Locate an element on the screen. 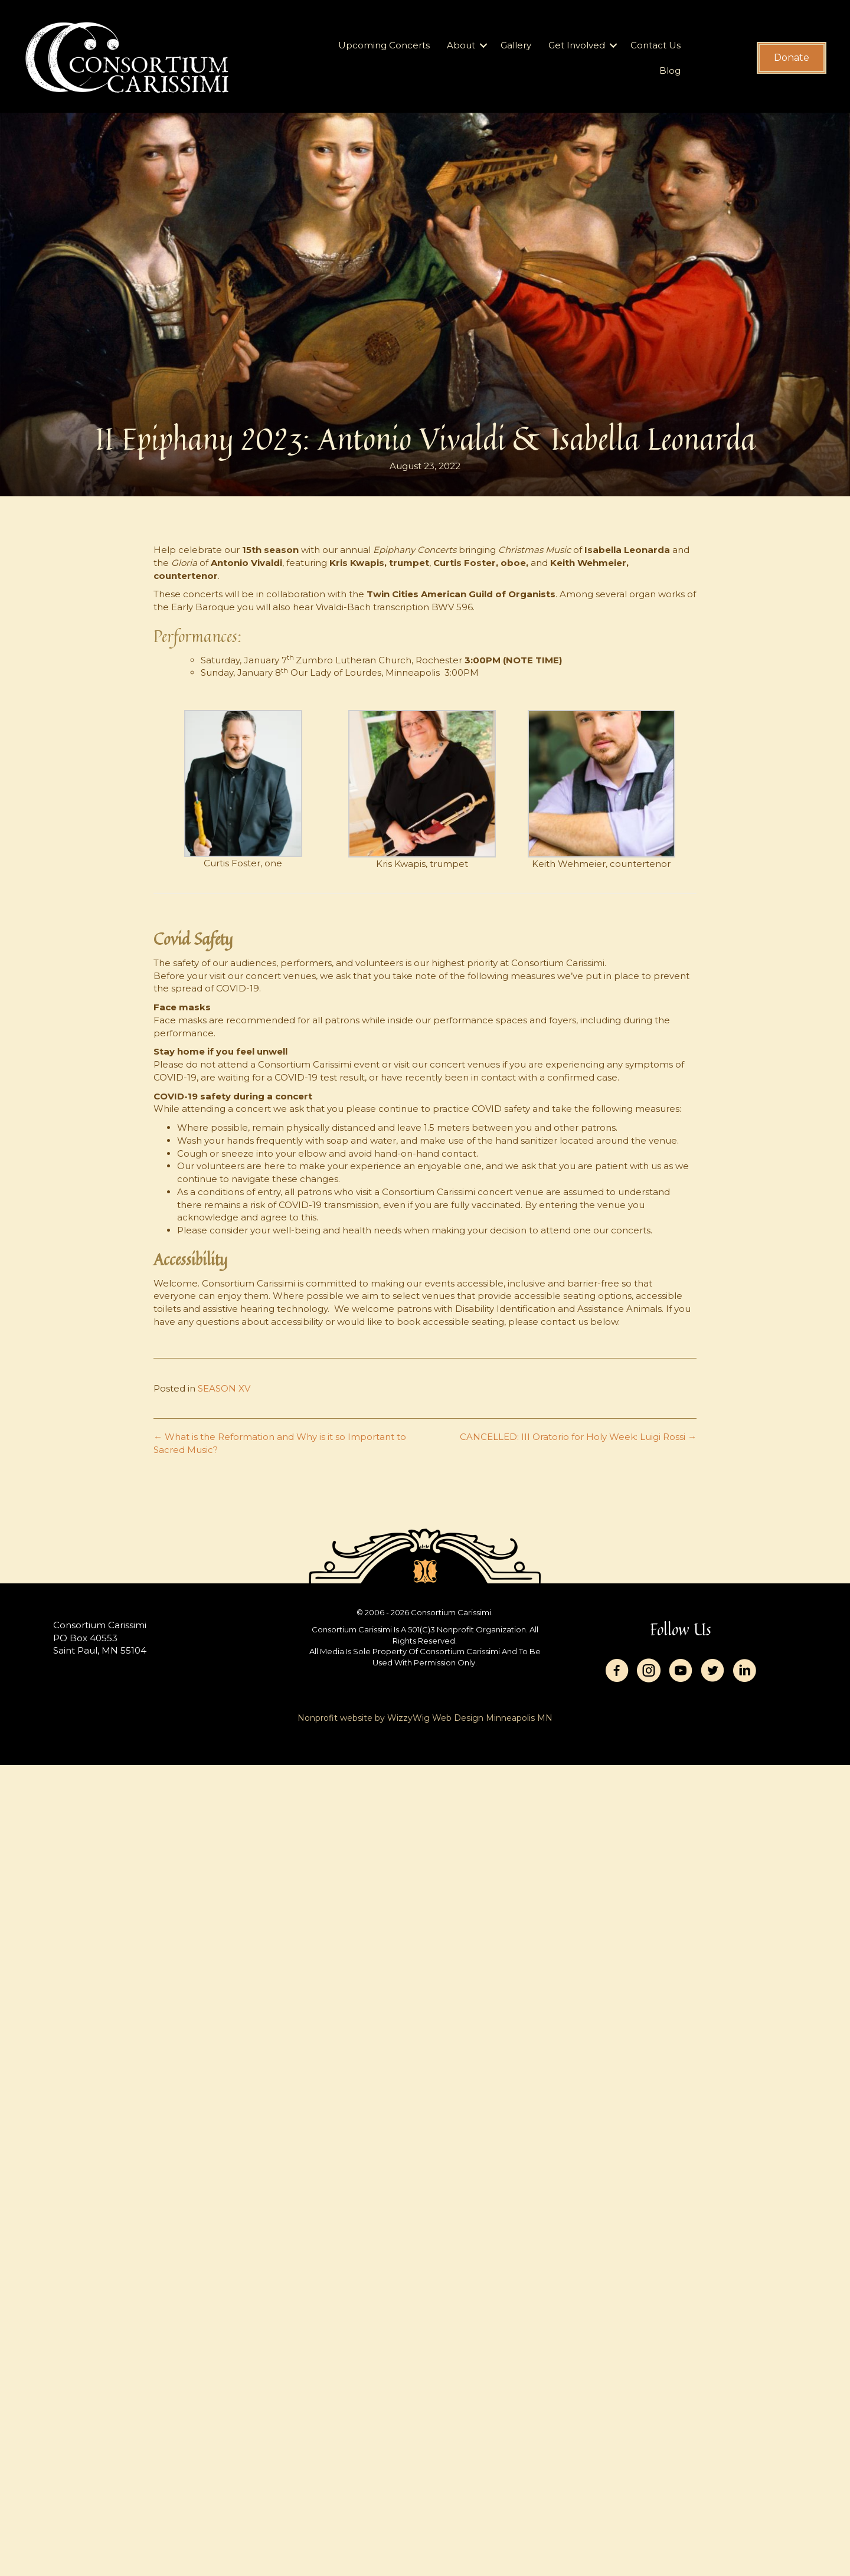 The image size is (850, 2576). Upcoming Concerts is located at coordinates (384, 45).